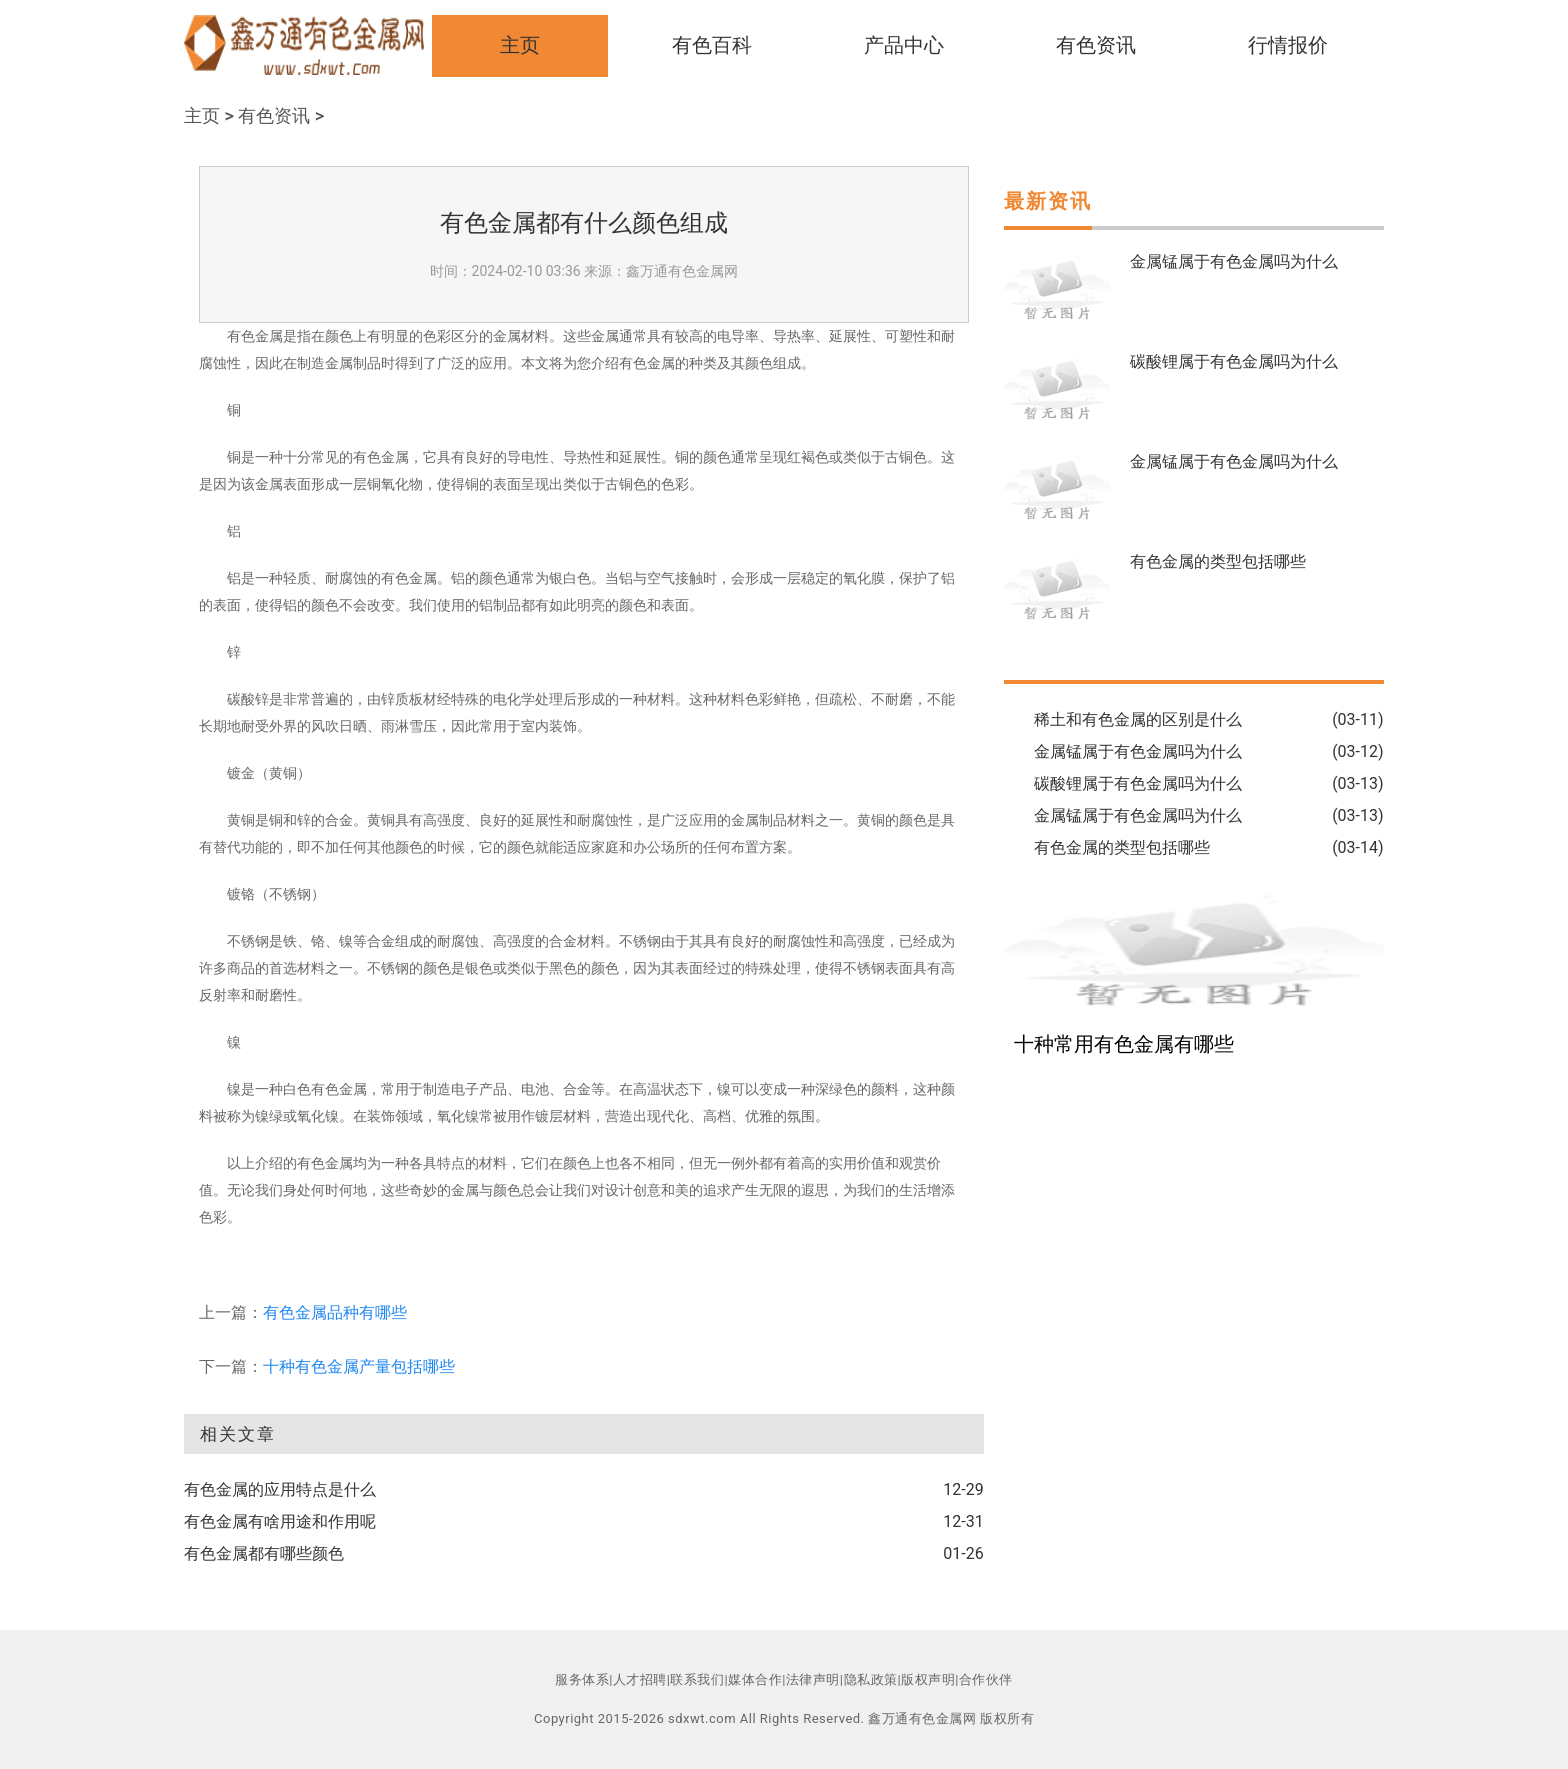 This screenshot has height=1769, width=1568. I want to click on 主页, so click(520, 45).